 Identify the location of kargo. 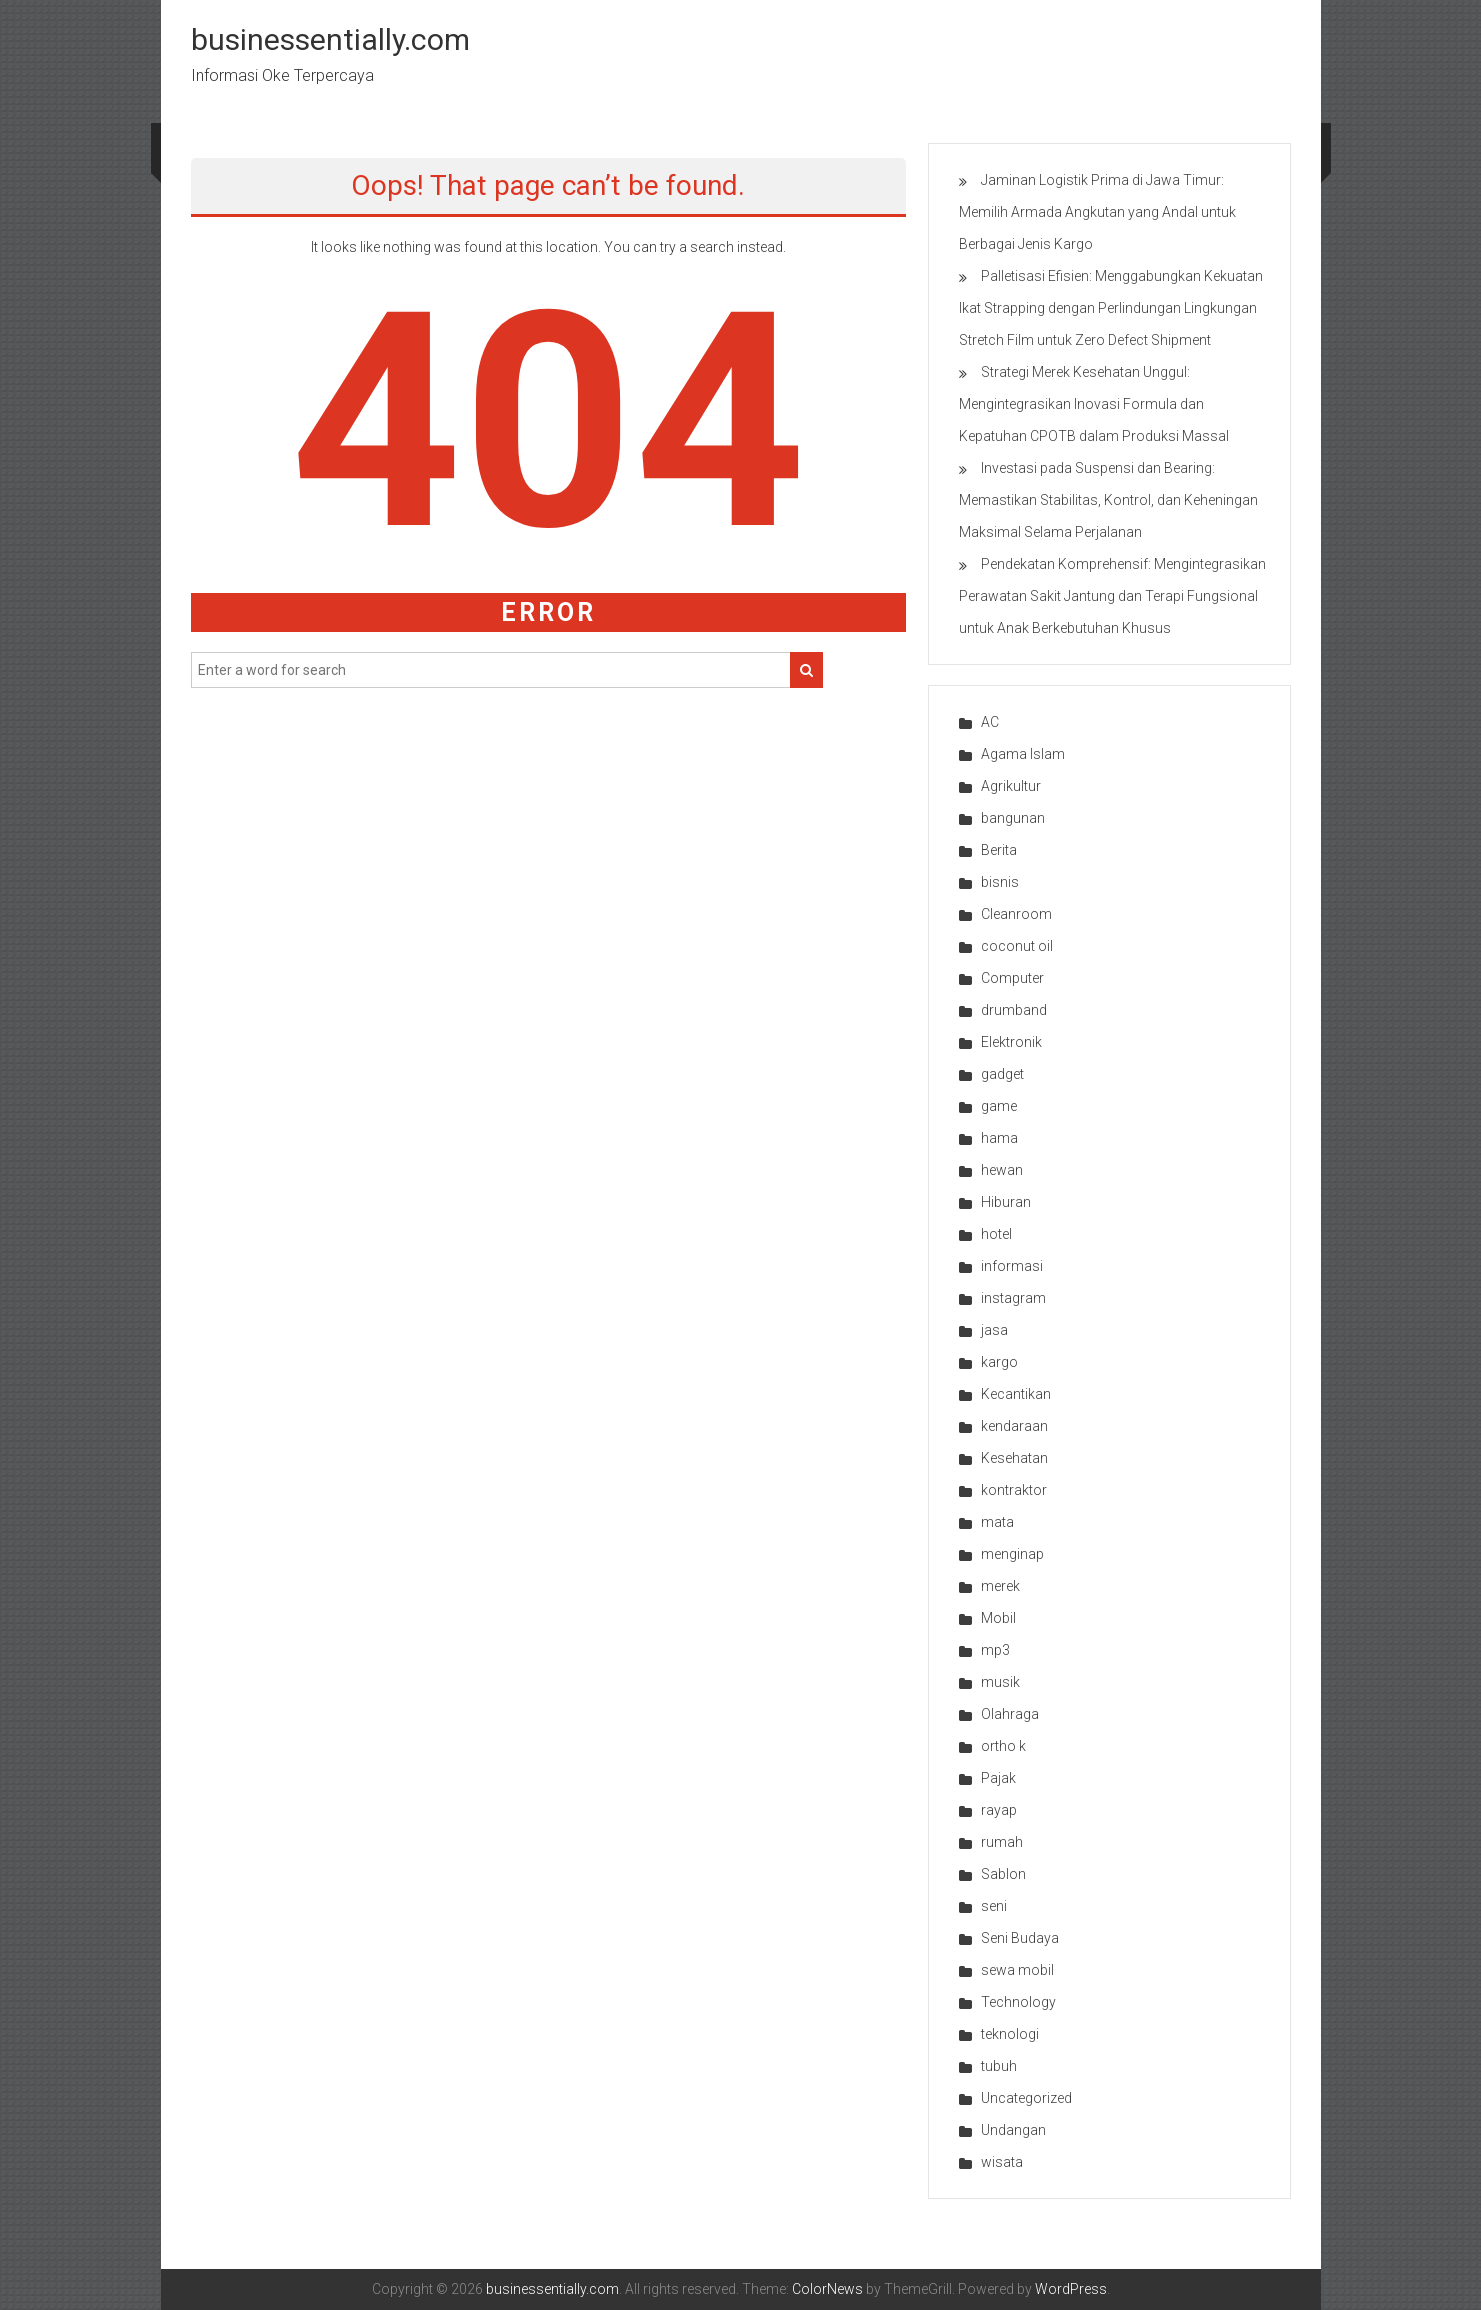
(999, 1362).